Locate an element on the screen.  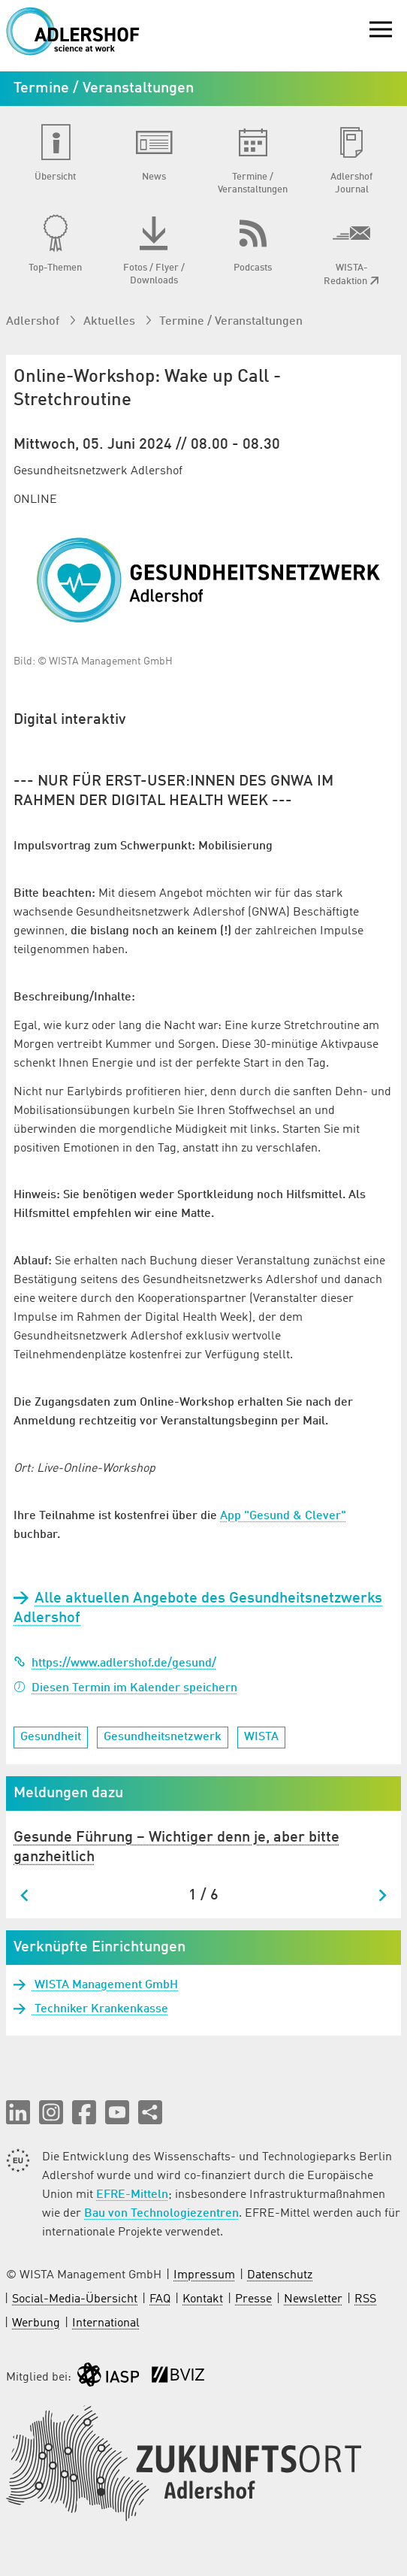
Datenschutz is located at coordinates (279, 2275).